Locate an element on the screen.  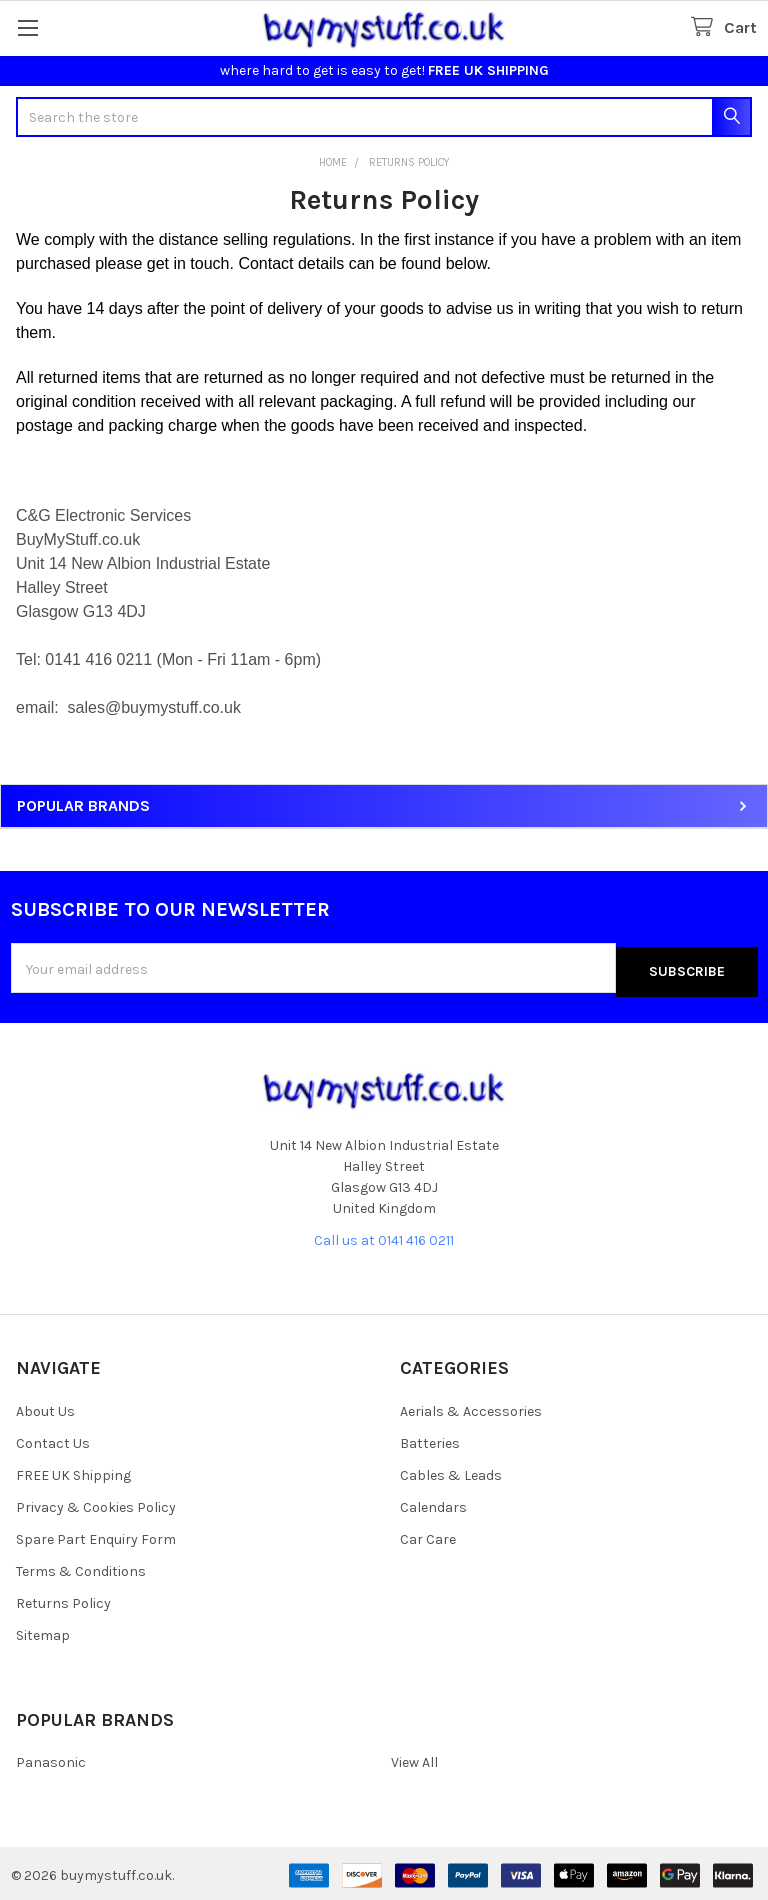
Cables & Leads is located at coordinates (451, 1471).